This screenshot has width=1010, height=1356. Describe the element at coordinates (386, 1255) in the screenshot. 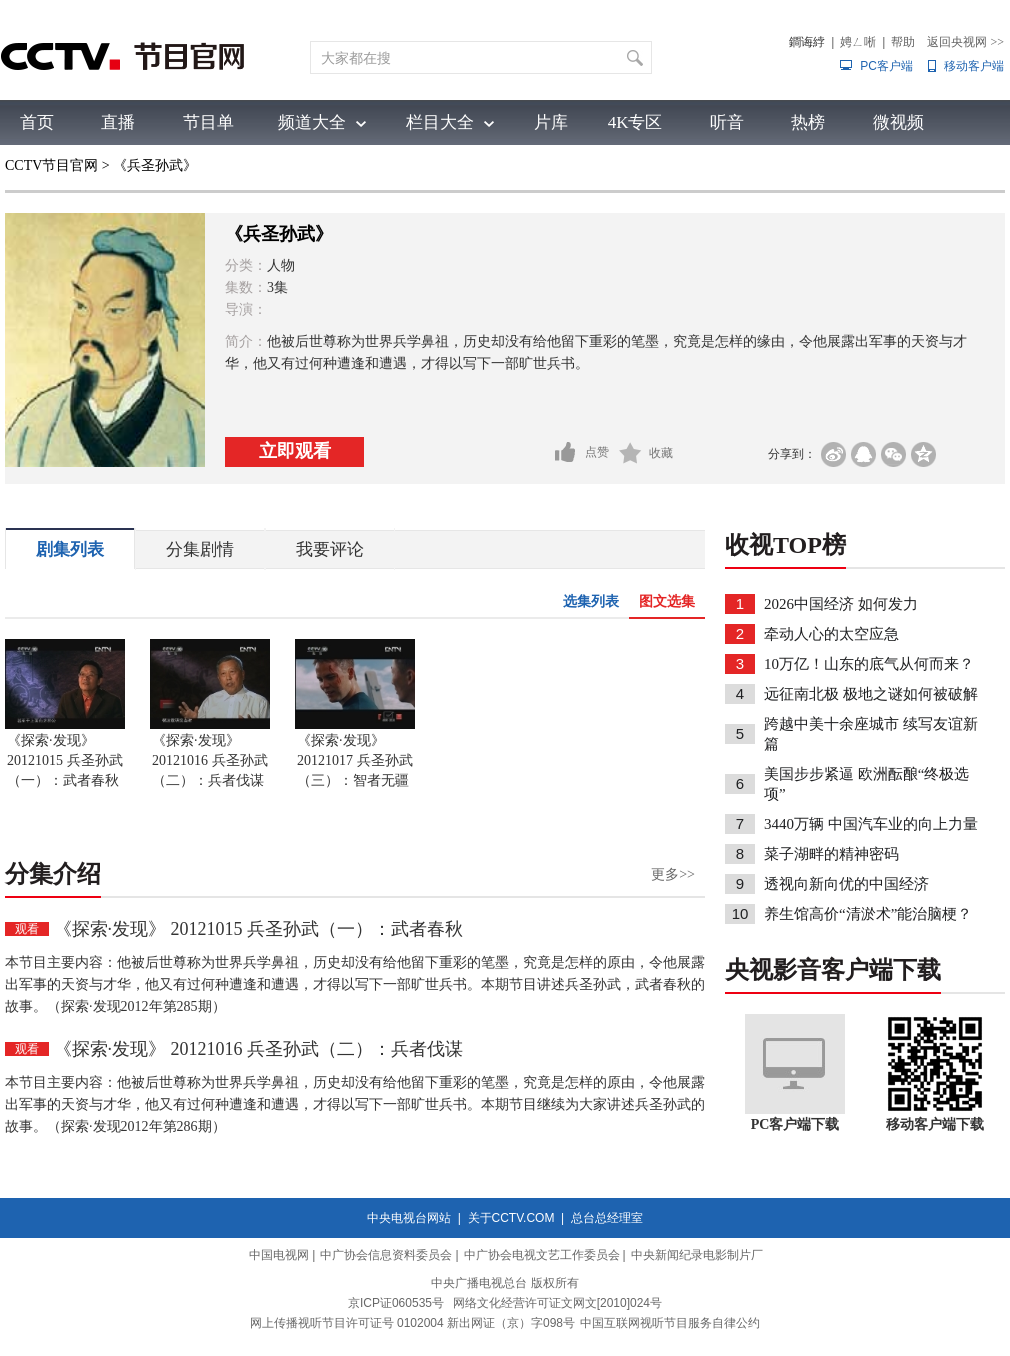

I see `中广协会信息资料委员会` at that location.